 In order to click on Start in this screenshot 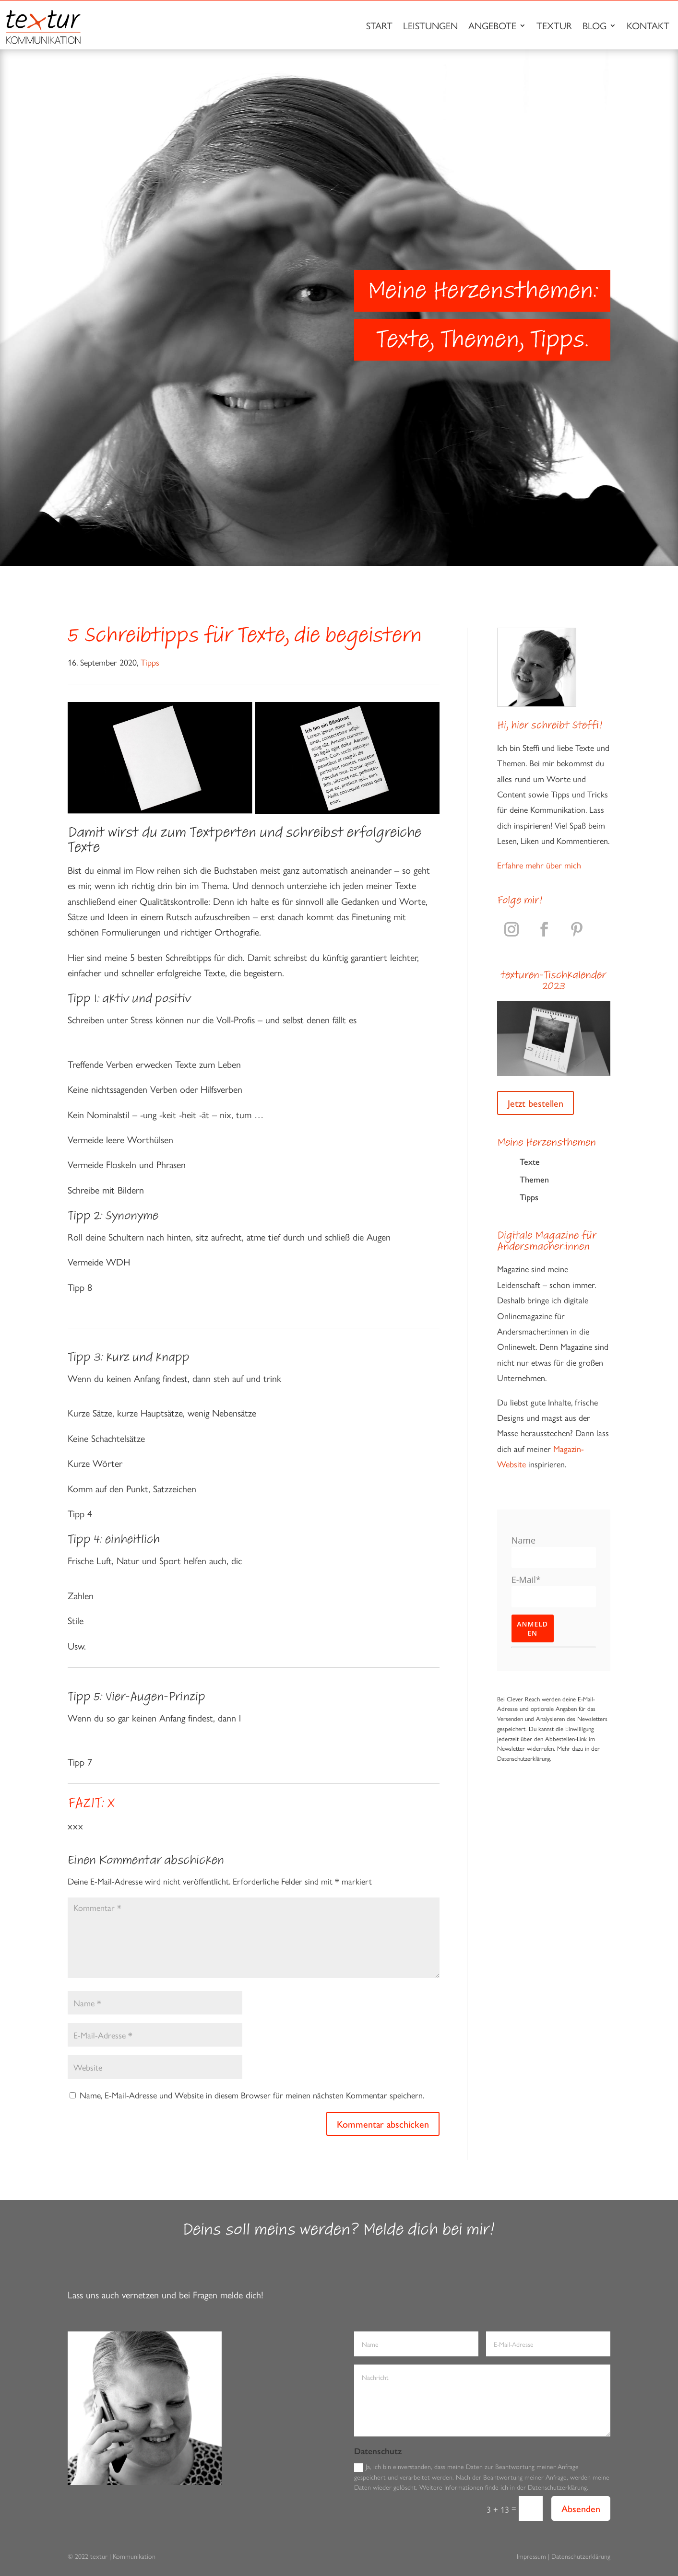, I will do `click(379, 27)`.